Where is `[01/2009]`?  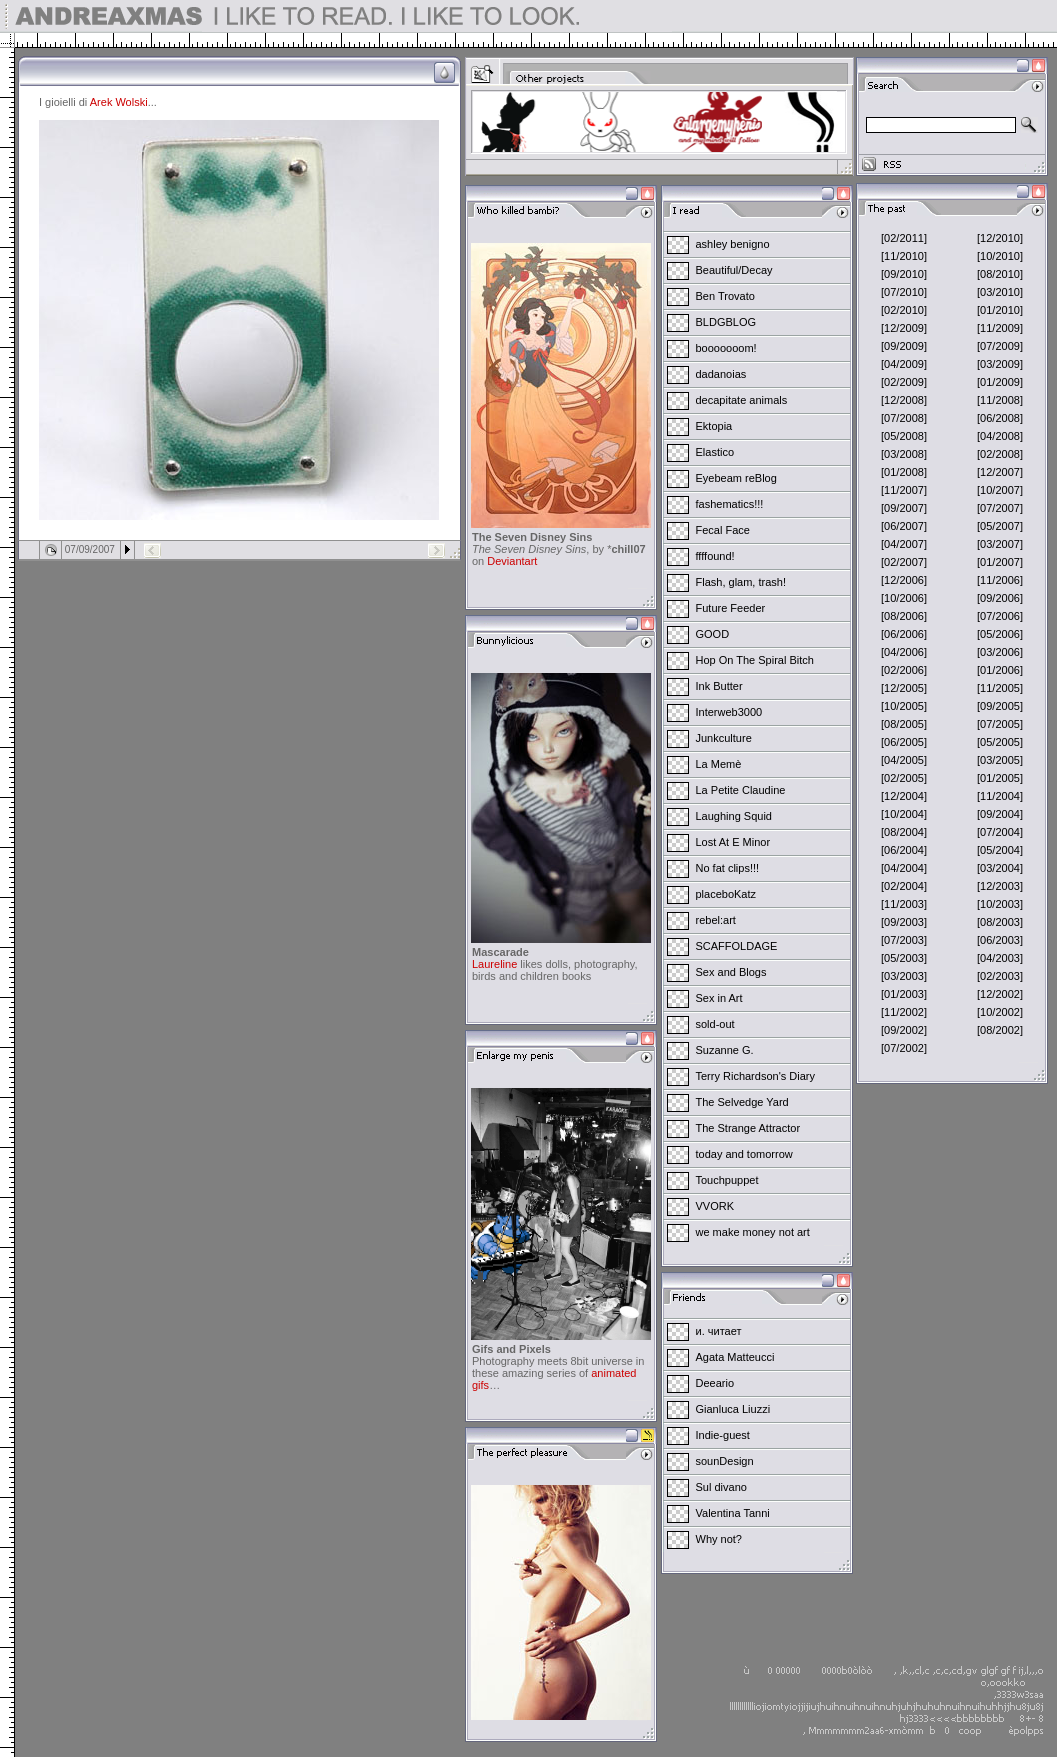 [01/2009] is located at coordinates (1000, 382).